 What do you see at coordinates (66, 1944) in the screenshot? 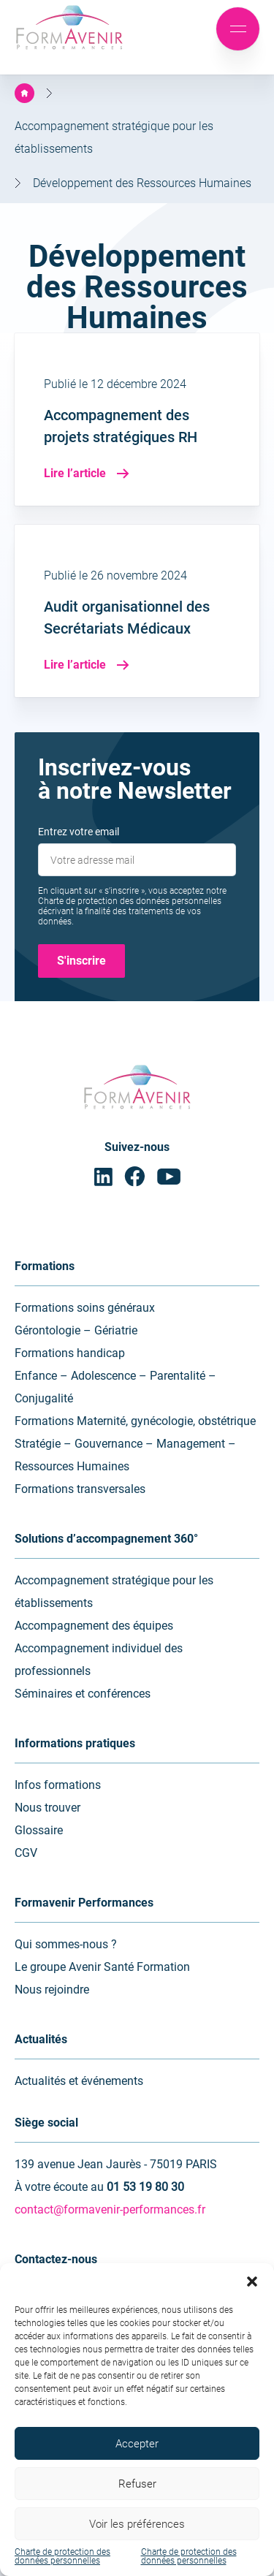
I see `Qui sommes-nous ?` at bounding box center [66, 1944].